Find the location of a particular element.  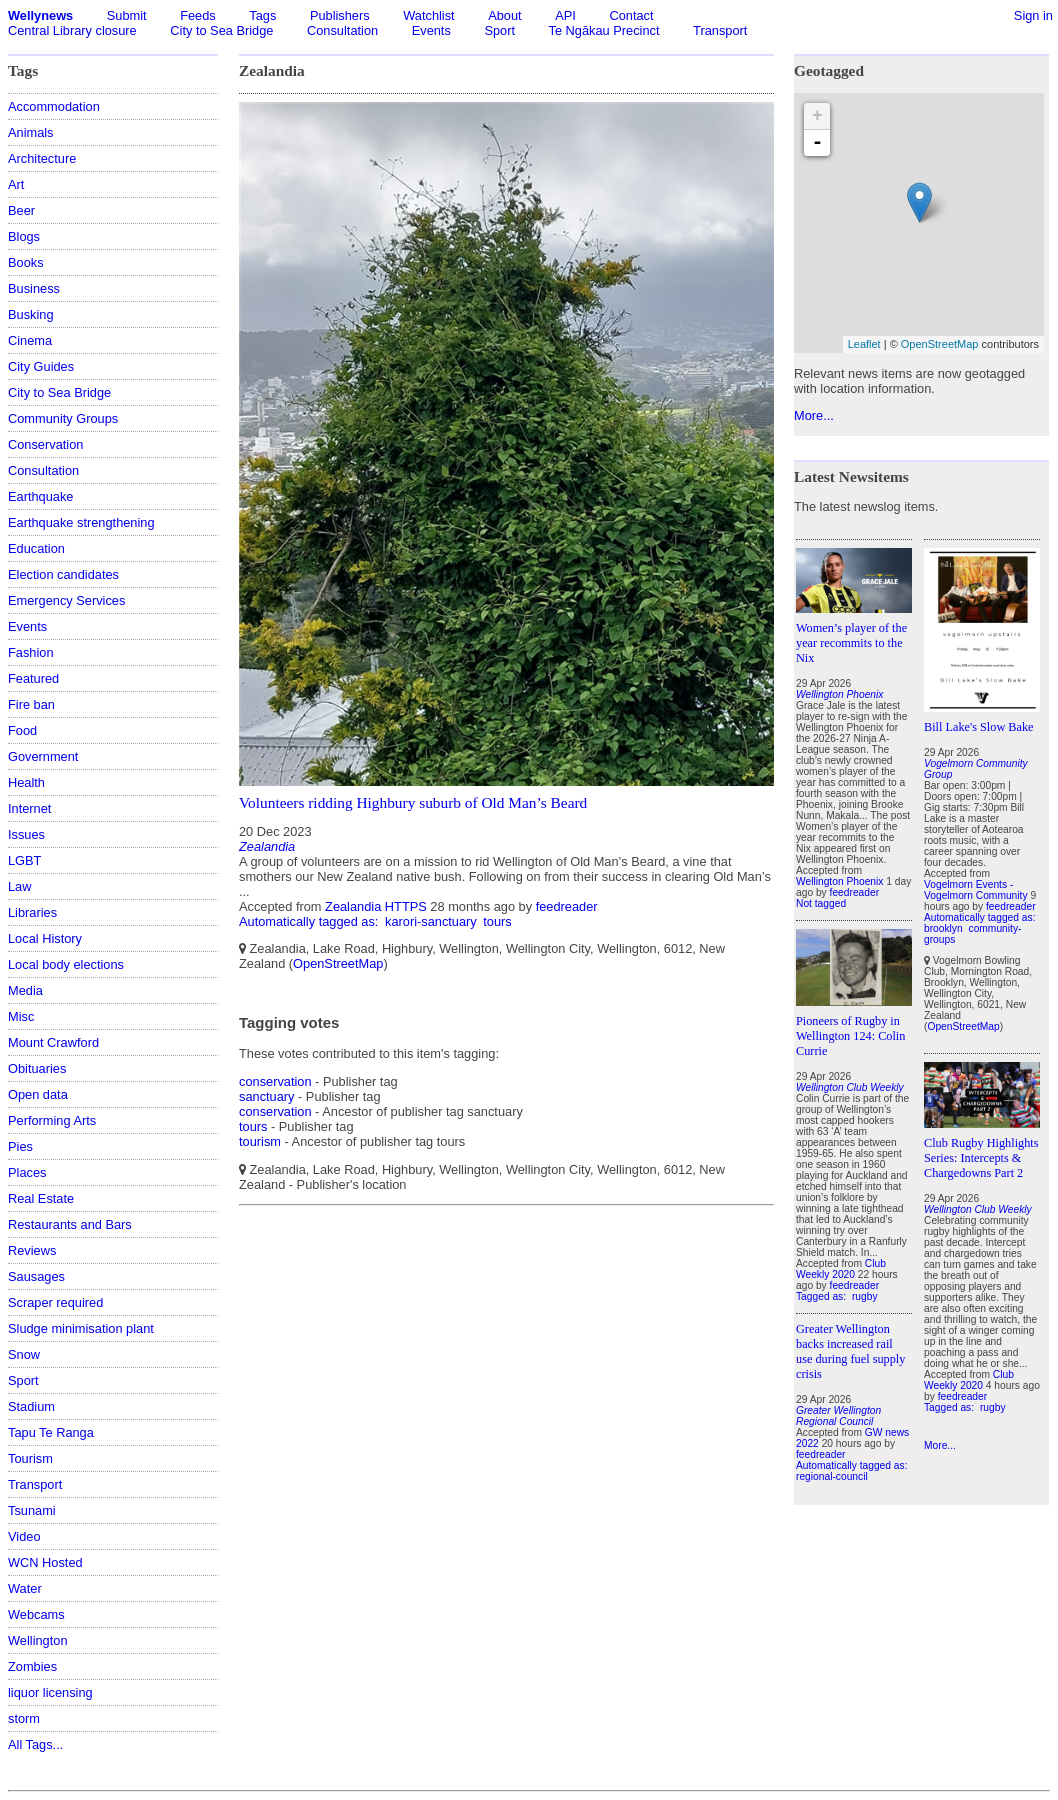

Leaflet is located at coordinates (864, 344).